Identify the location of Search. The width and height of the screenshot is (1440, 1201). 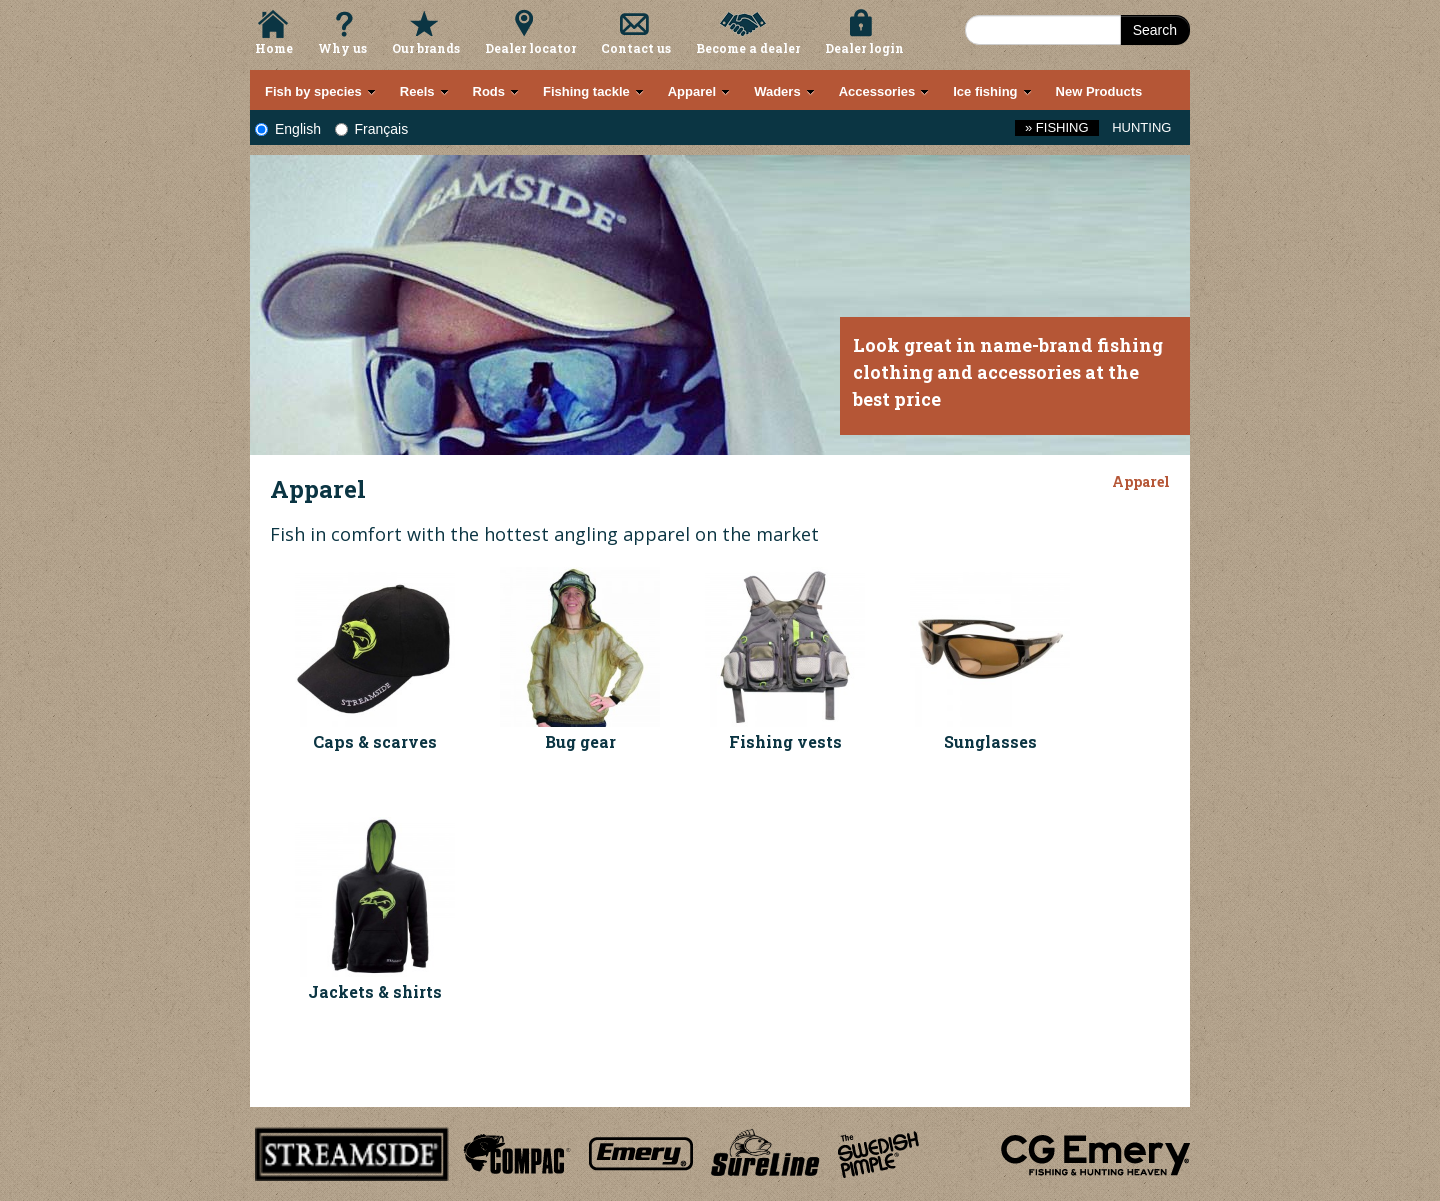
(1155, 30).